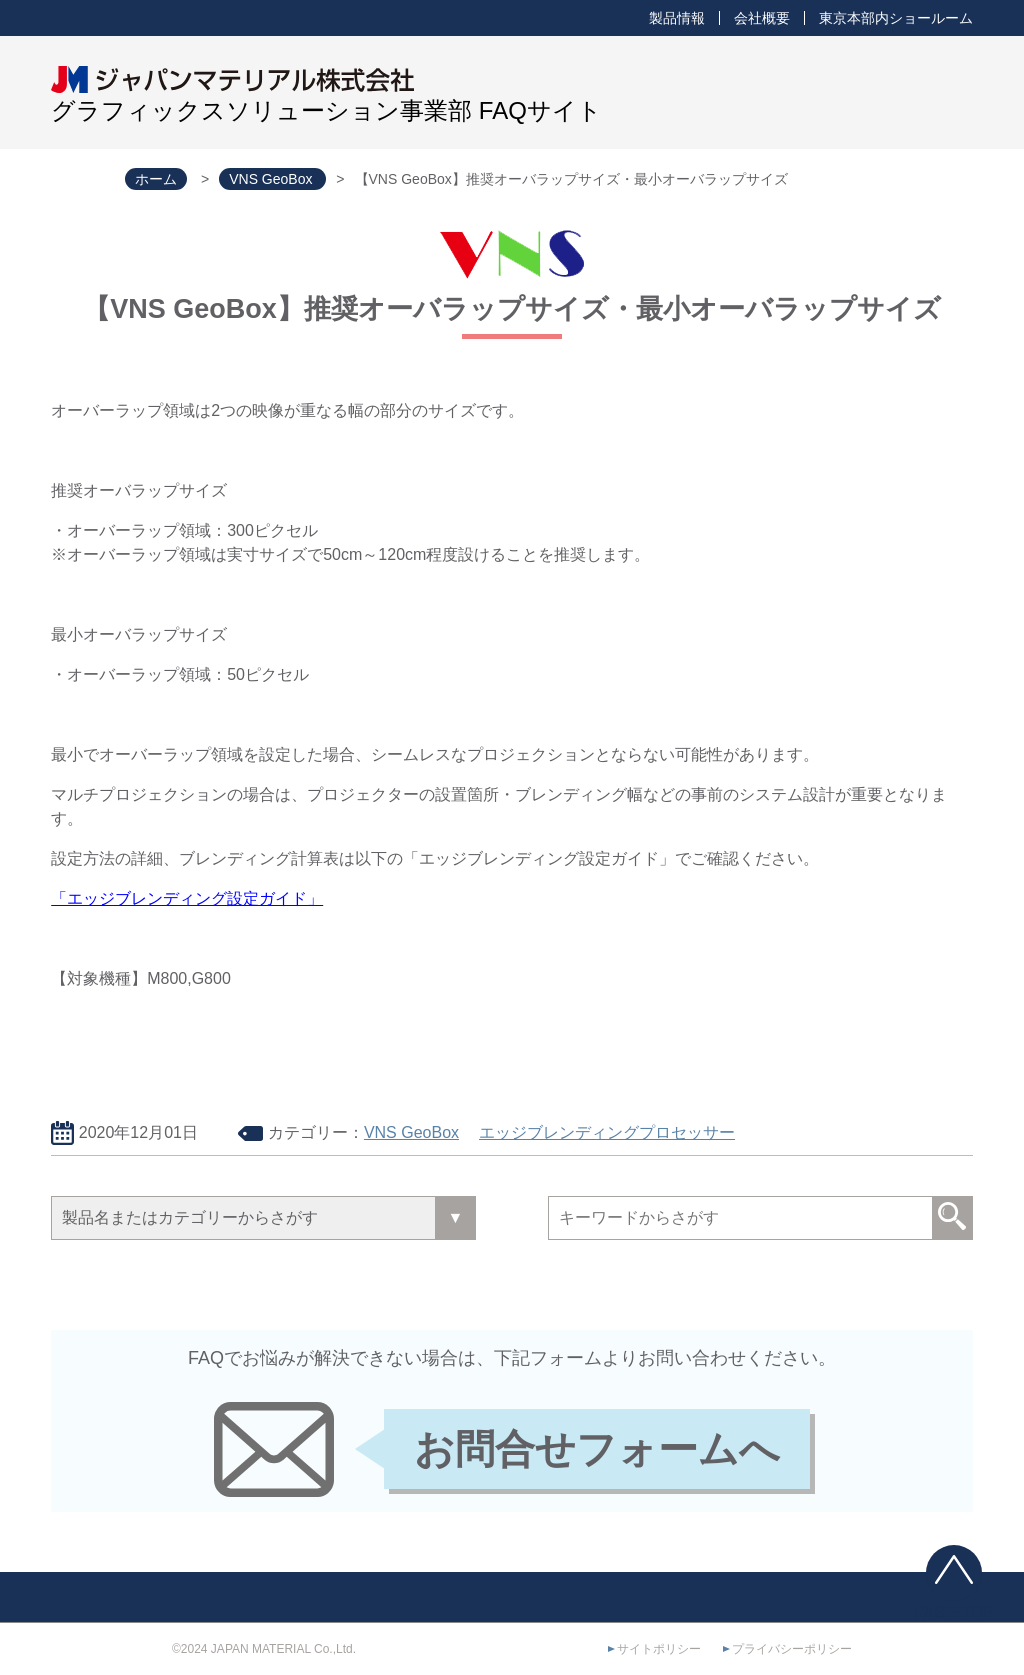  I want to click on サイトポリシー, so click(659, 1649).